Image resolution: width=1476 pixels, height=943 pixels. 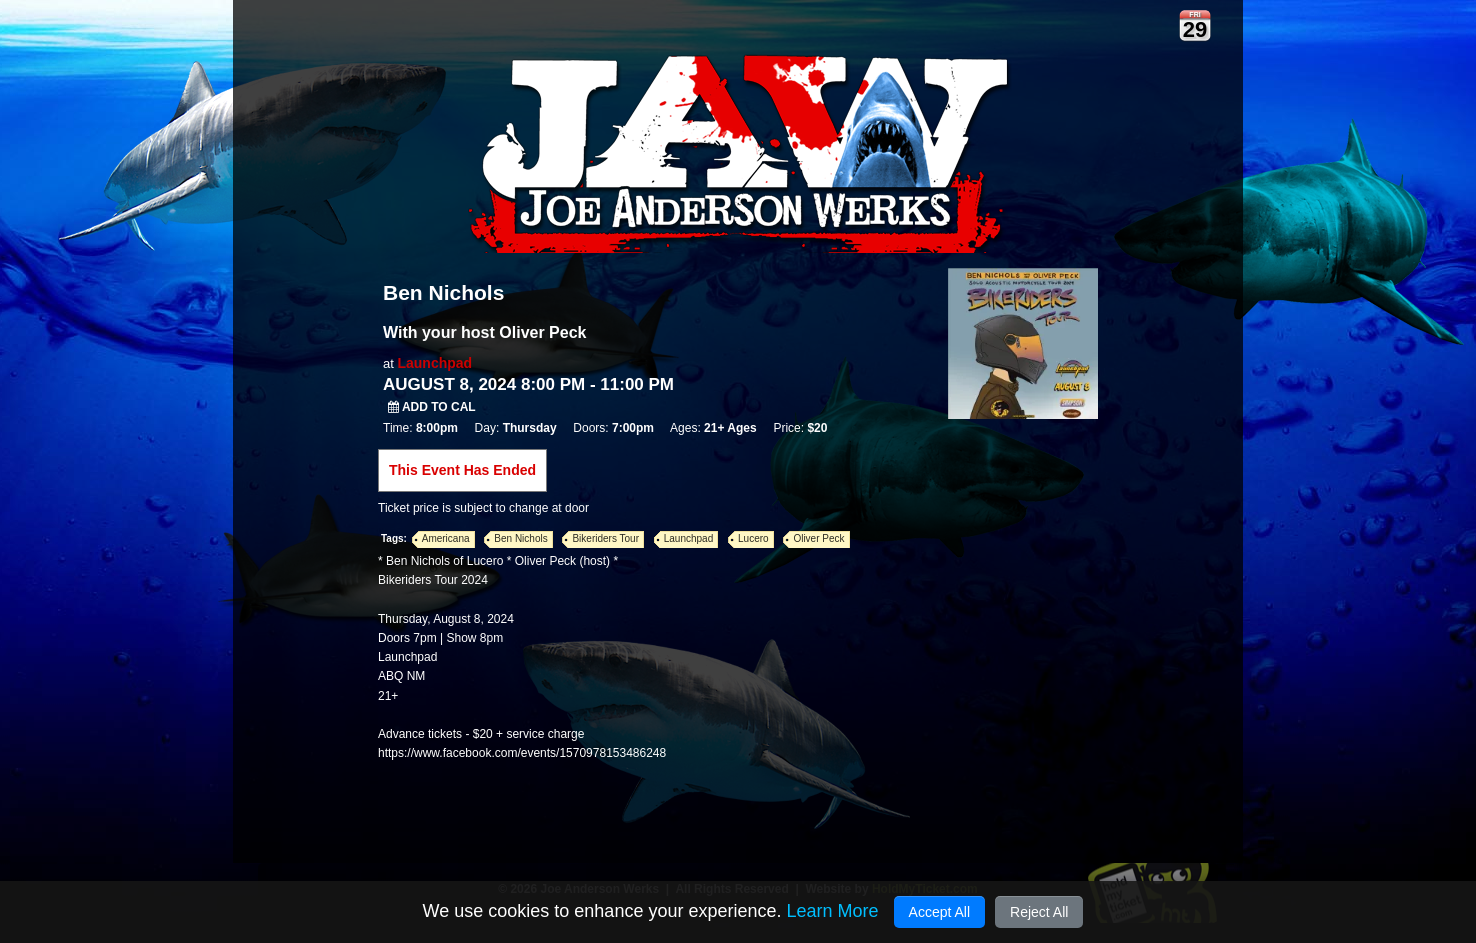 I want to click on Accept All, so click(x=939, y=912).